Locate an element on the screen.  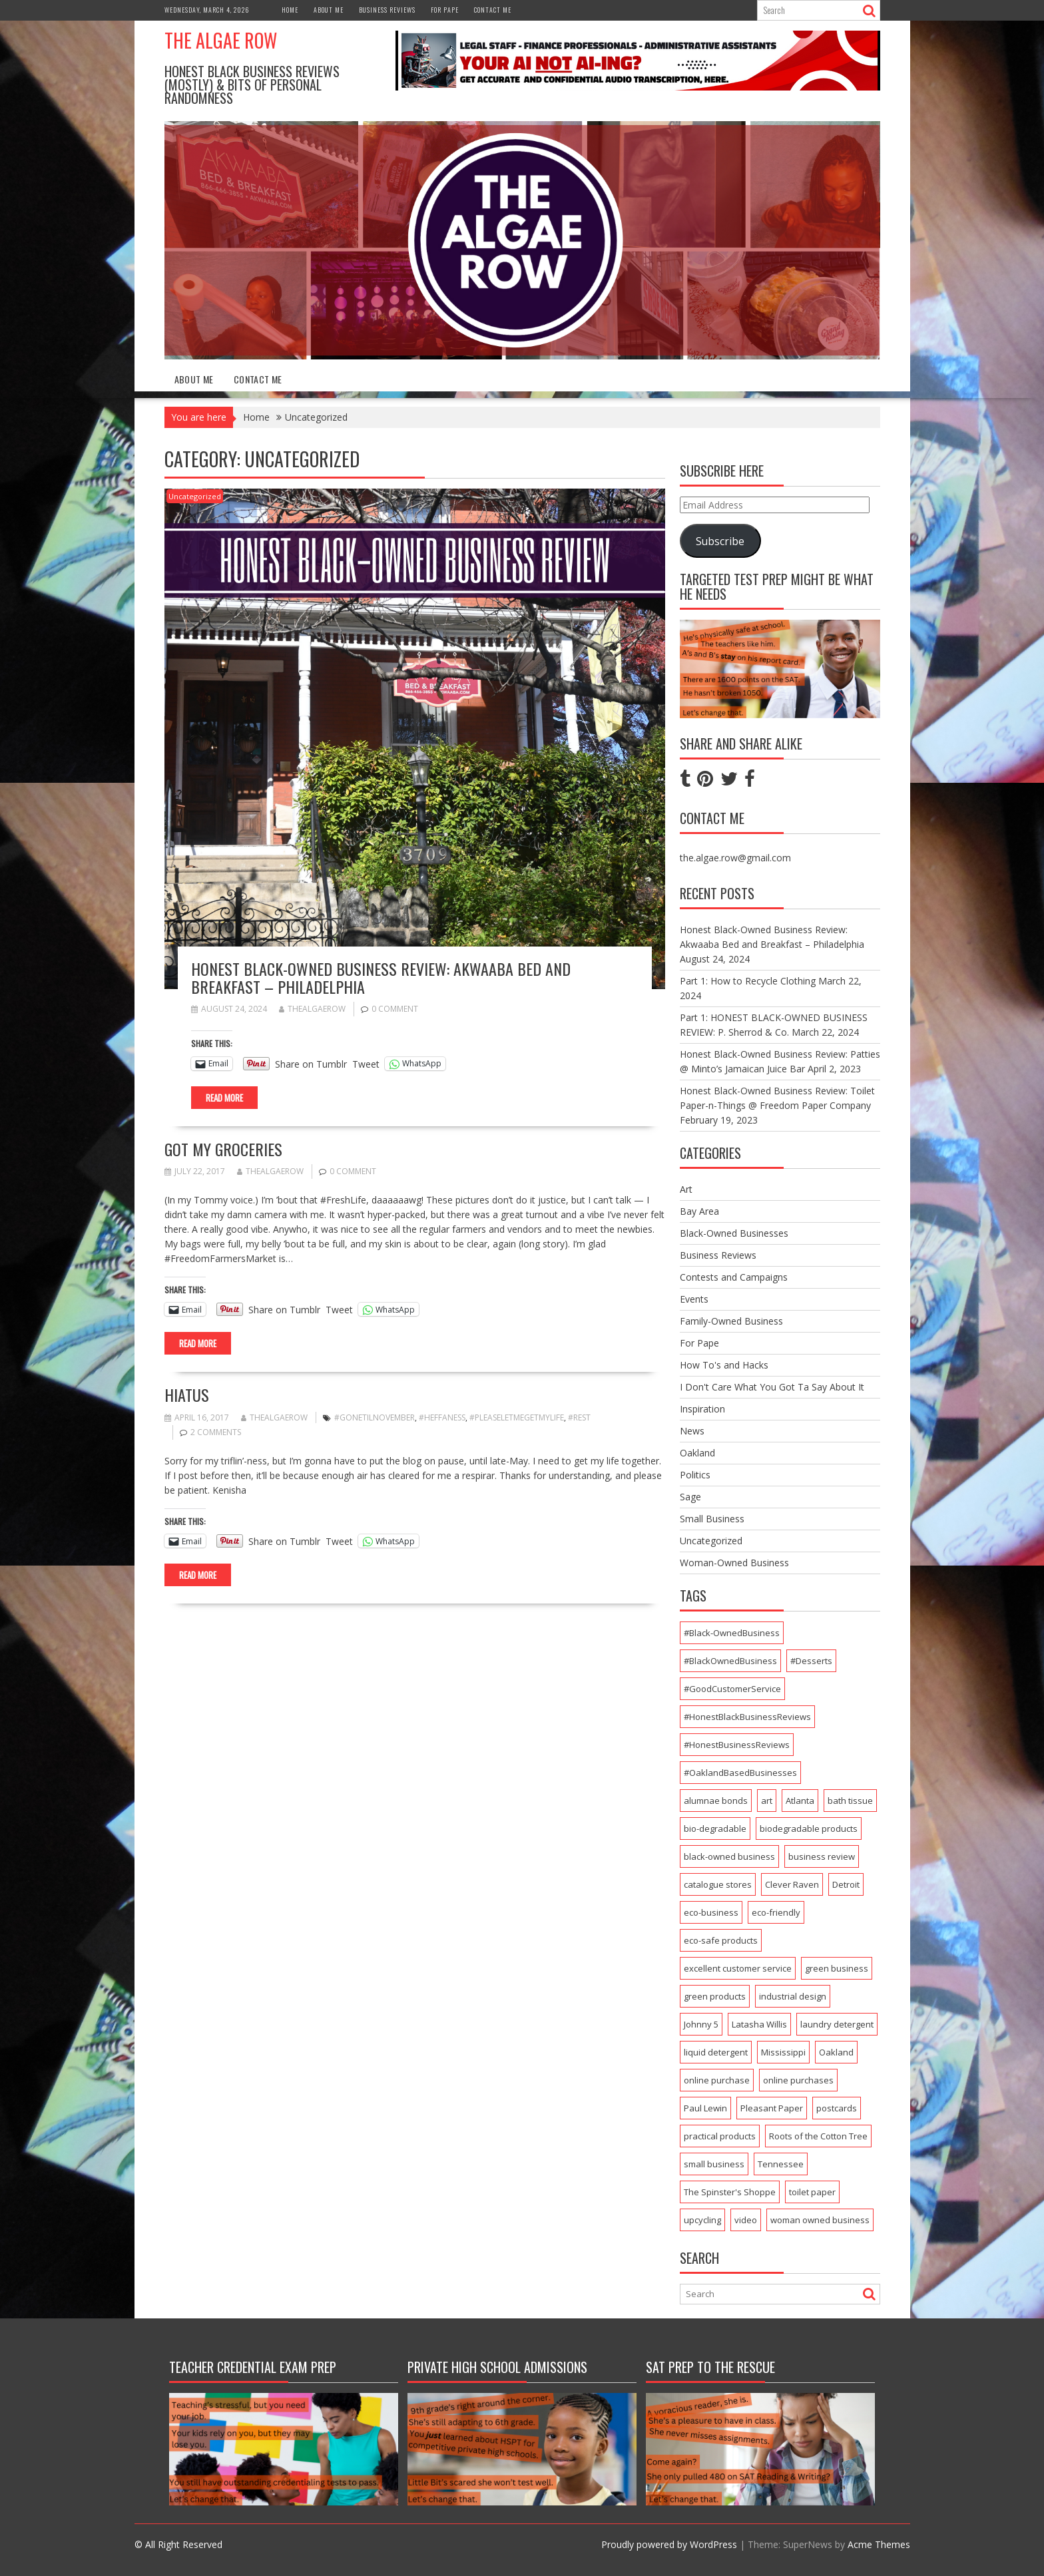
2 Comments is located at coordinates (215, 1432).